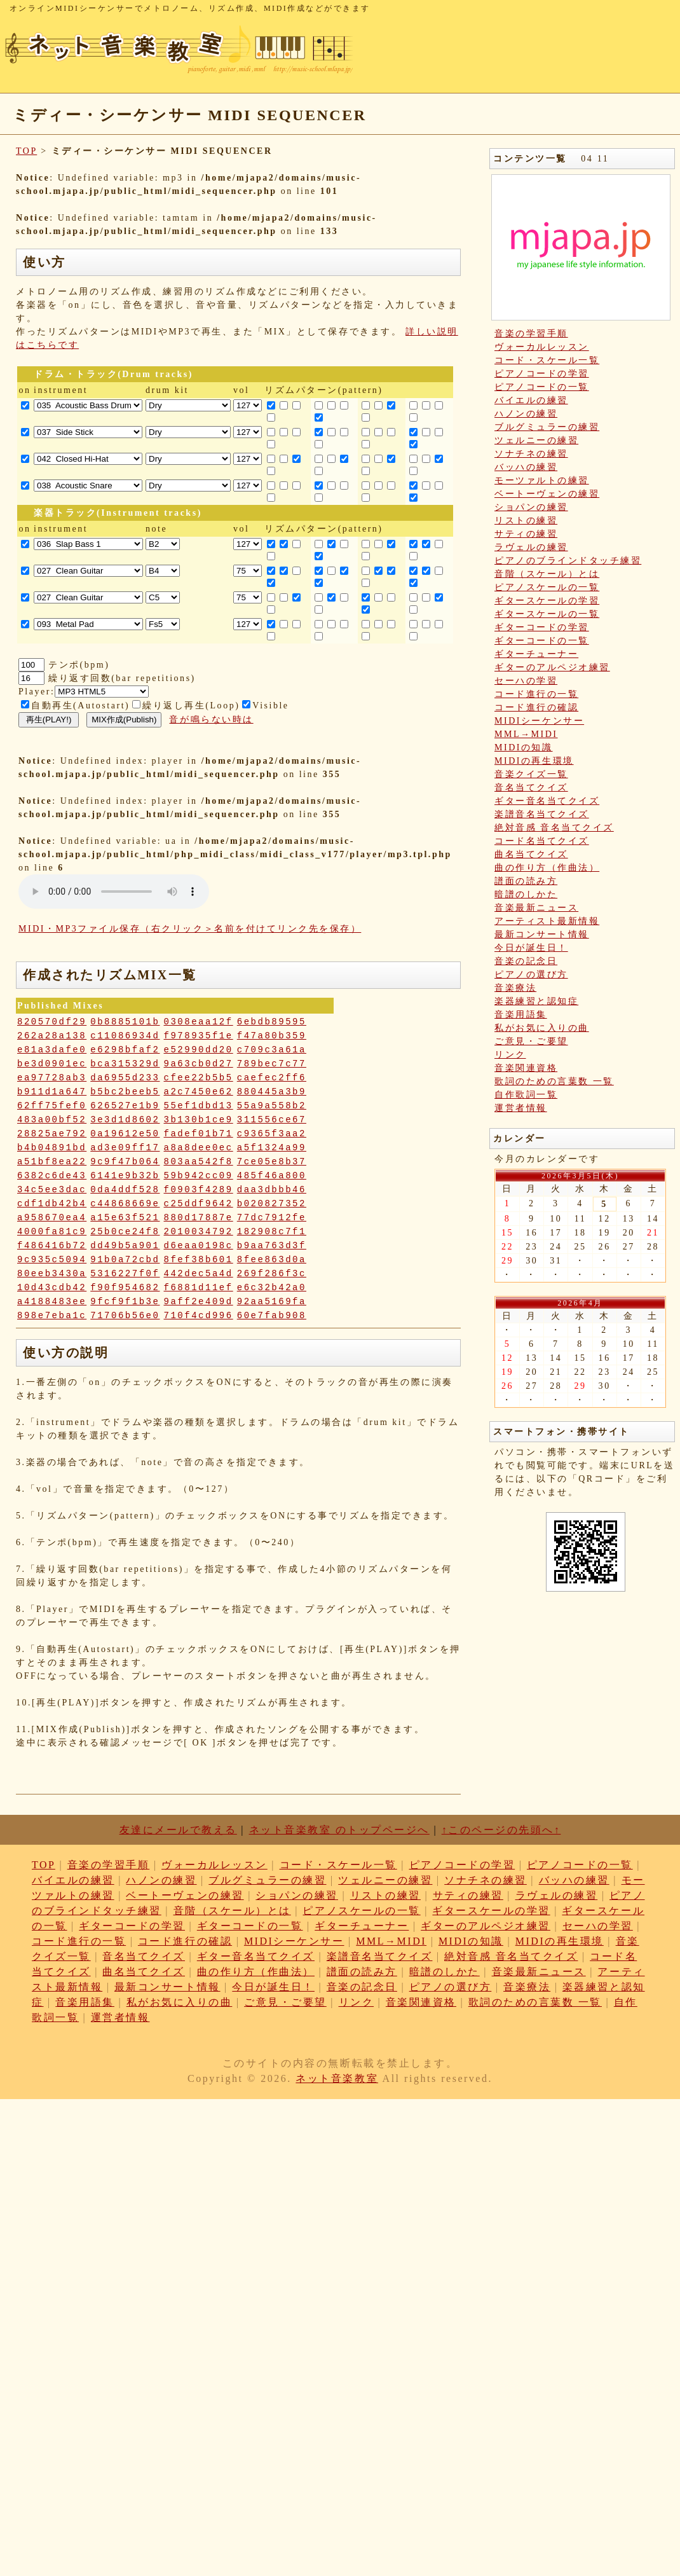  I want to click on MIDIの再生環境, so click(534, 761).